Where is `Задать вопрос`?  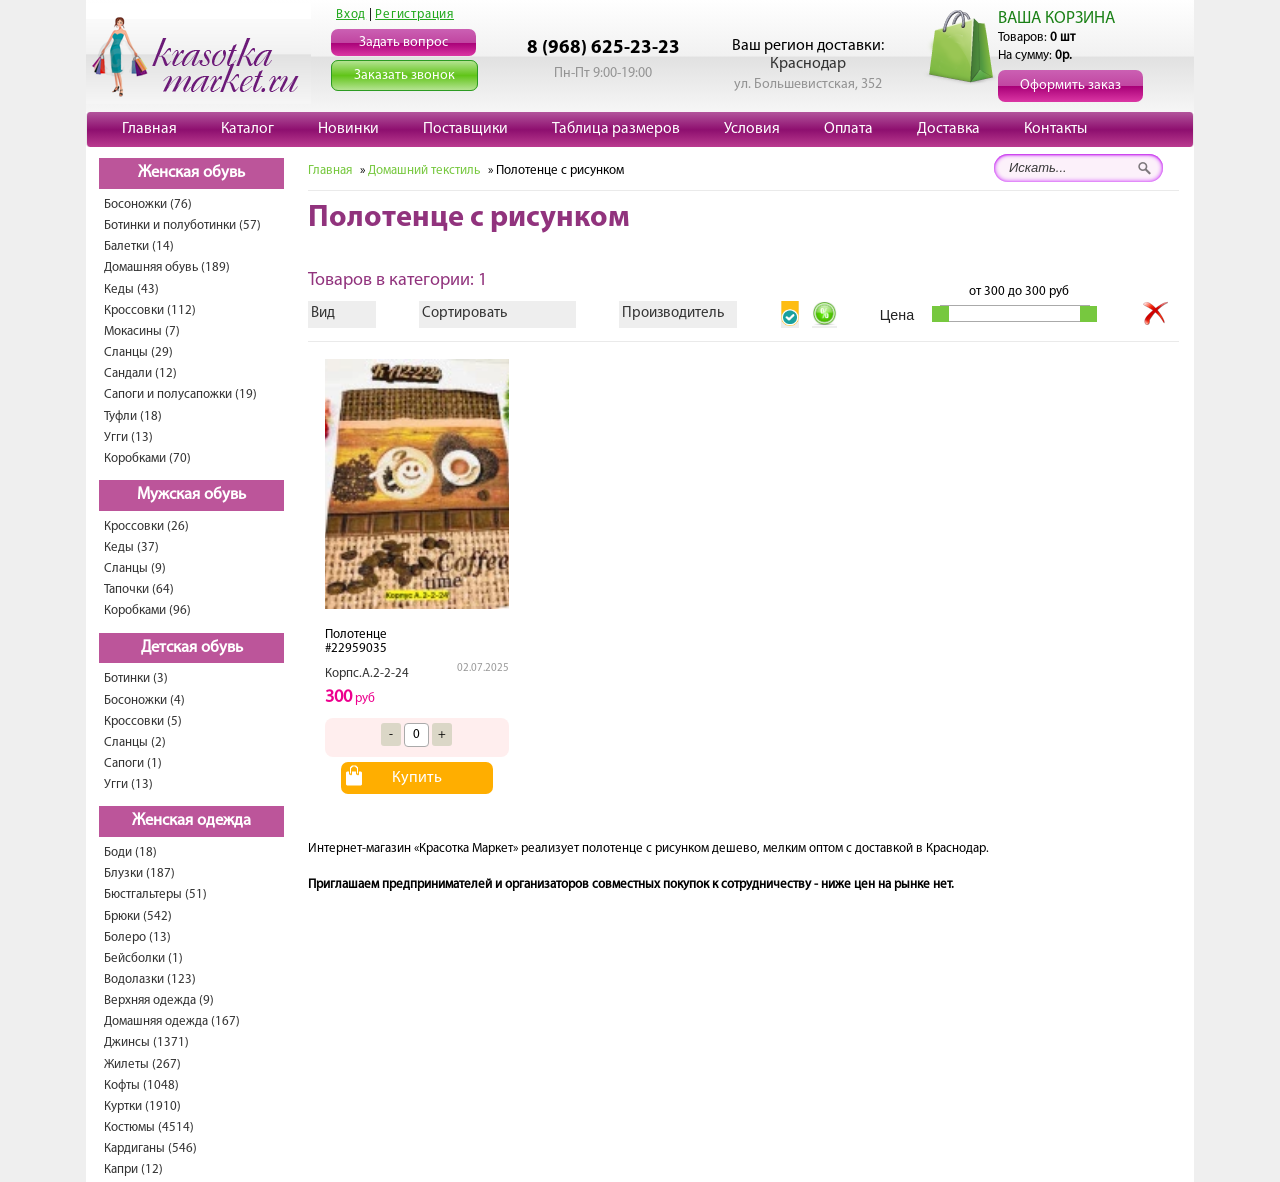
Задать вопрос is located at coordinates (403, 42).